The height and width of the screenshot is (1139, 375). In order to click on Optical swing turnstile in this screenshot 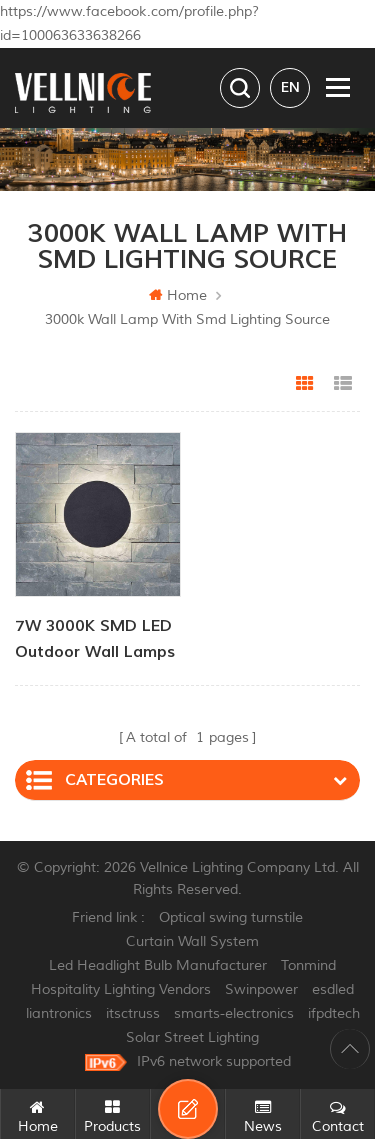, I will do `click(231, 917)`.